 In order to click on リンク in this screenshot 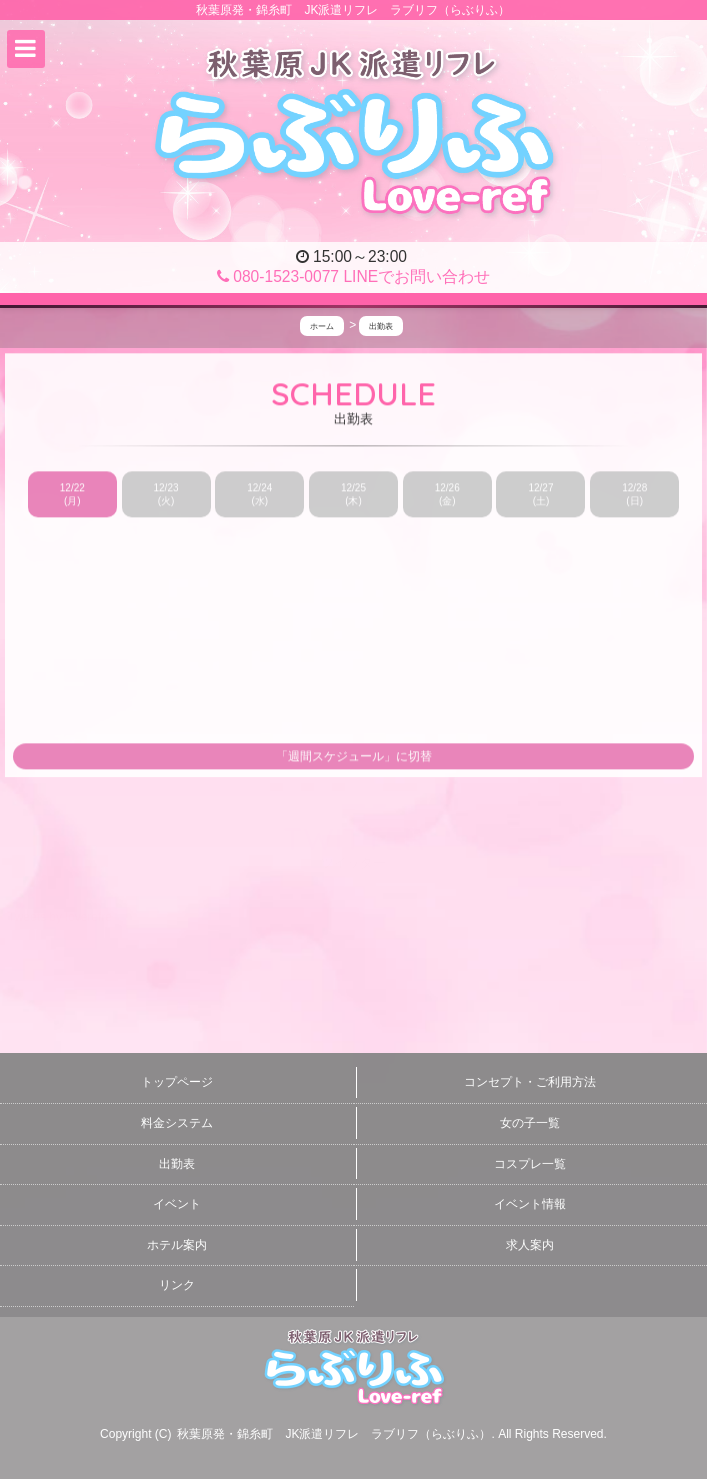, I will do `click(177, 1285)`.